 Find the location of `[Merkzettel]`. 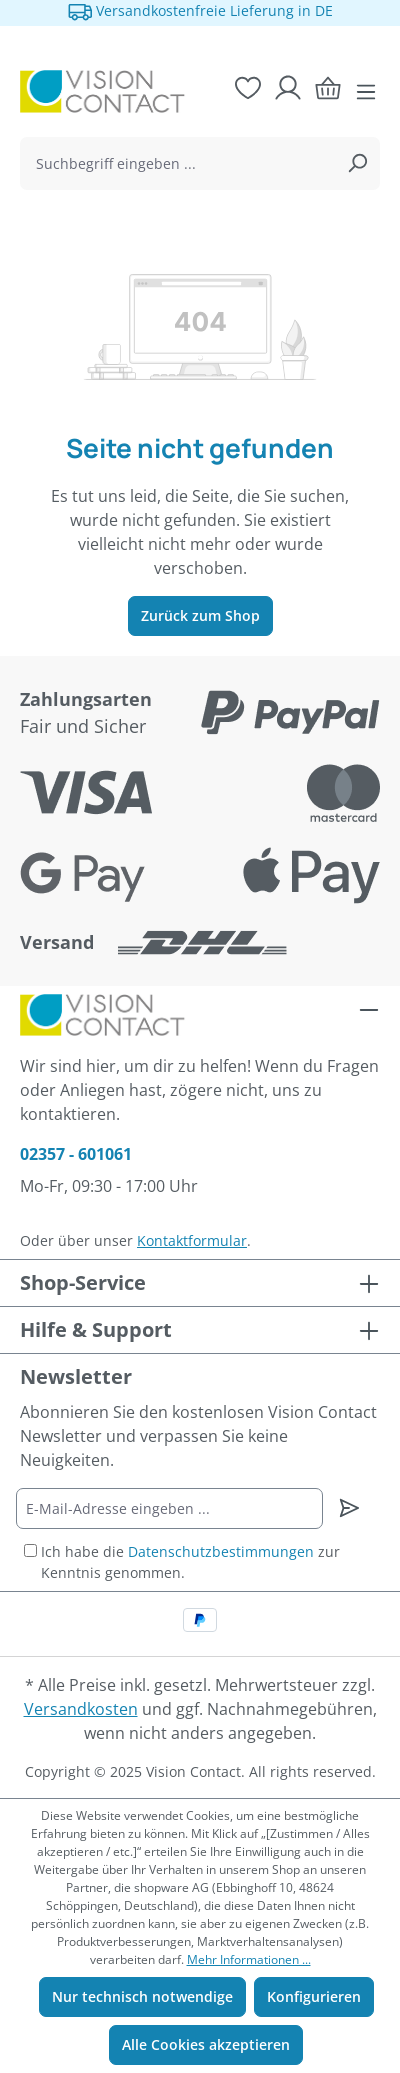

[Merkzettel] is located at coordinates (248, 88).